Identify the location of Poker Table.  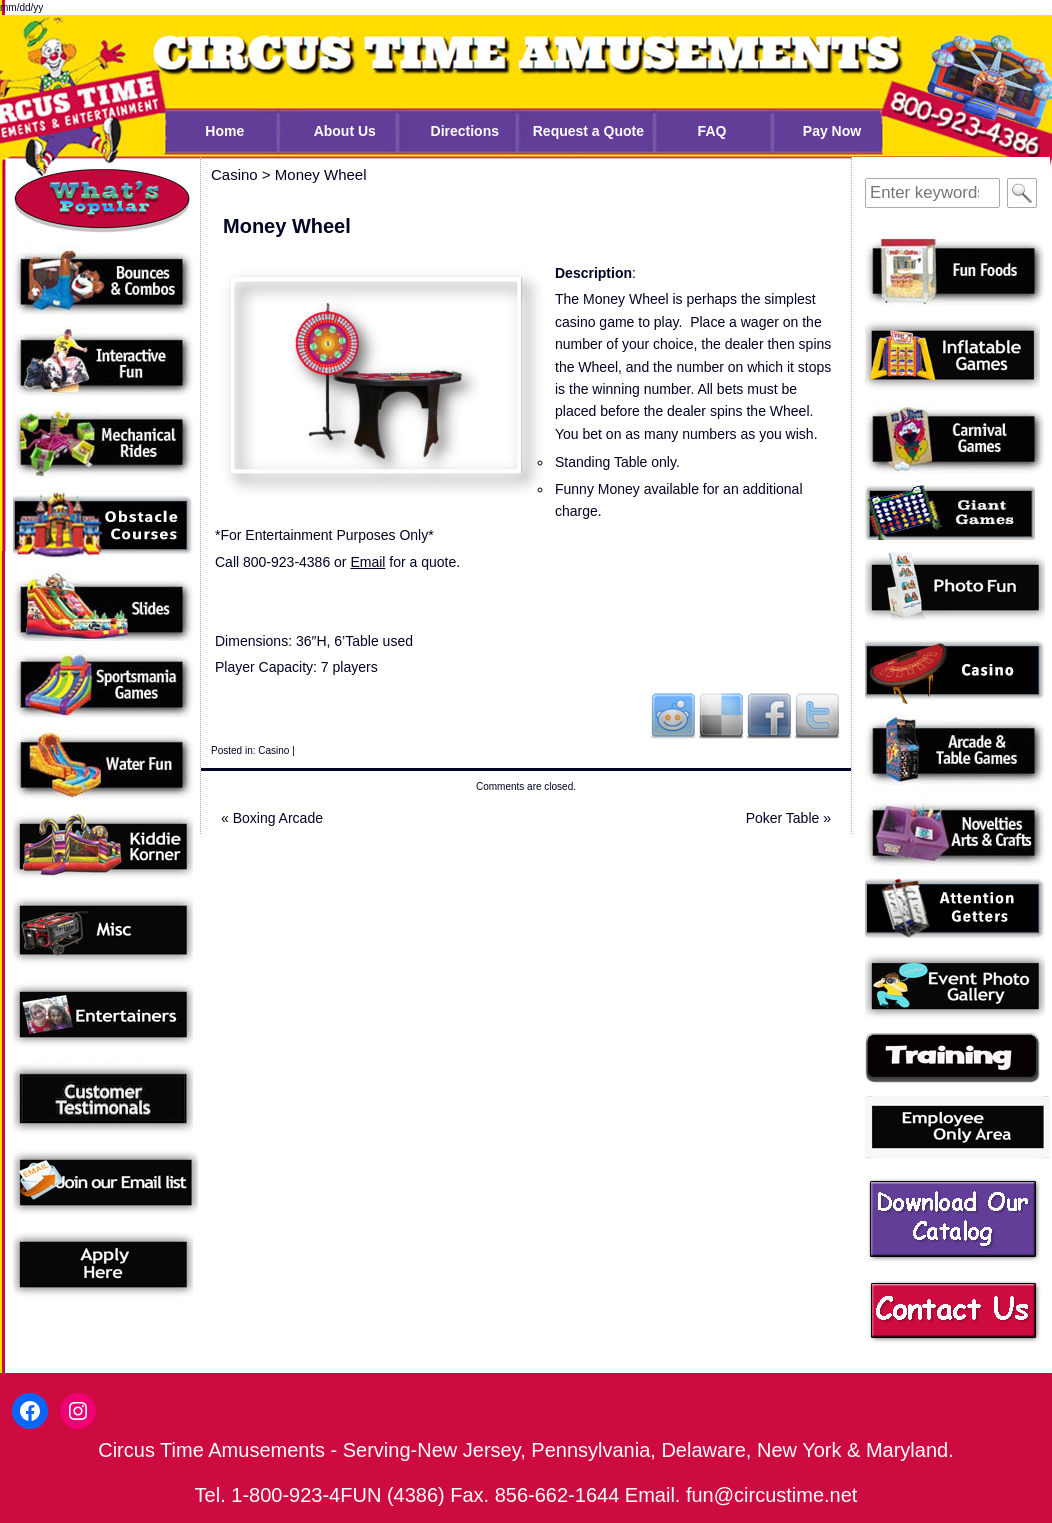
(788, 818).